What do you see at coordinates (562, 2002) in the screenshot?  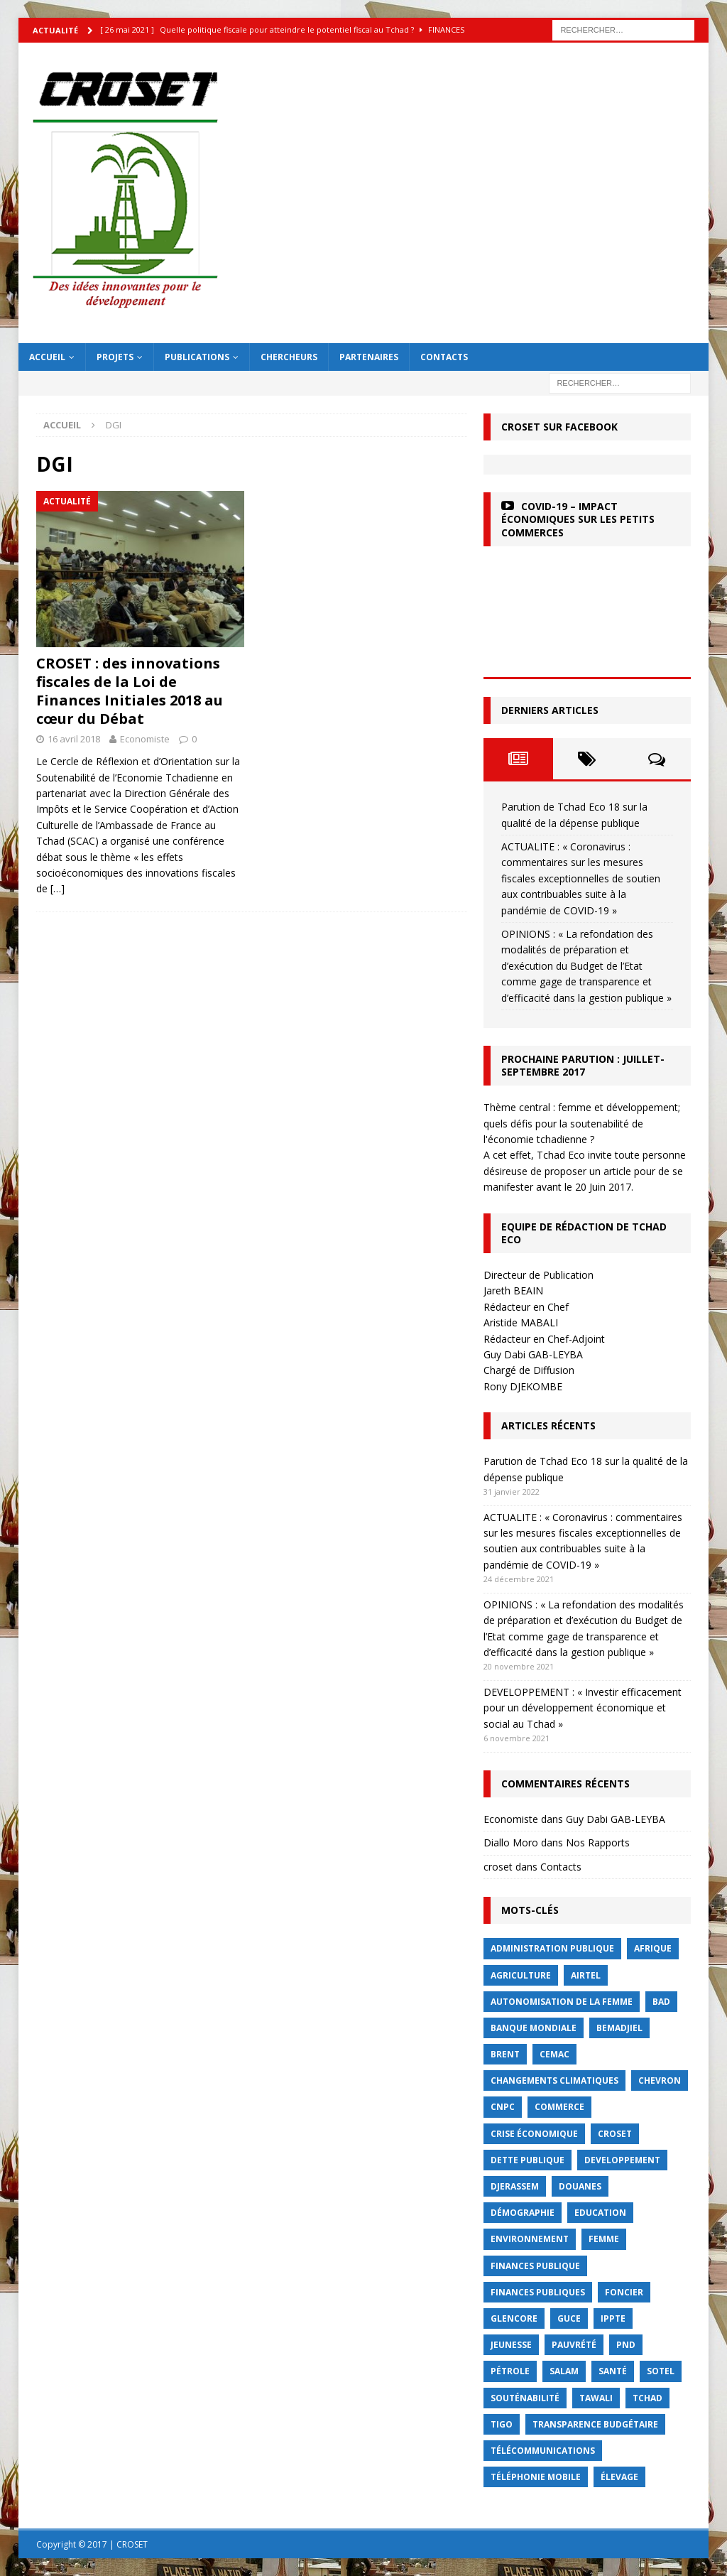 I see `autonomisation de la femme` at bounding box center [562, 2002].